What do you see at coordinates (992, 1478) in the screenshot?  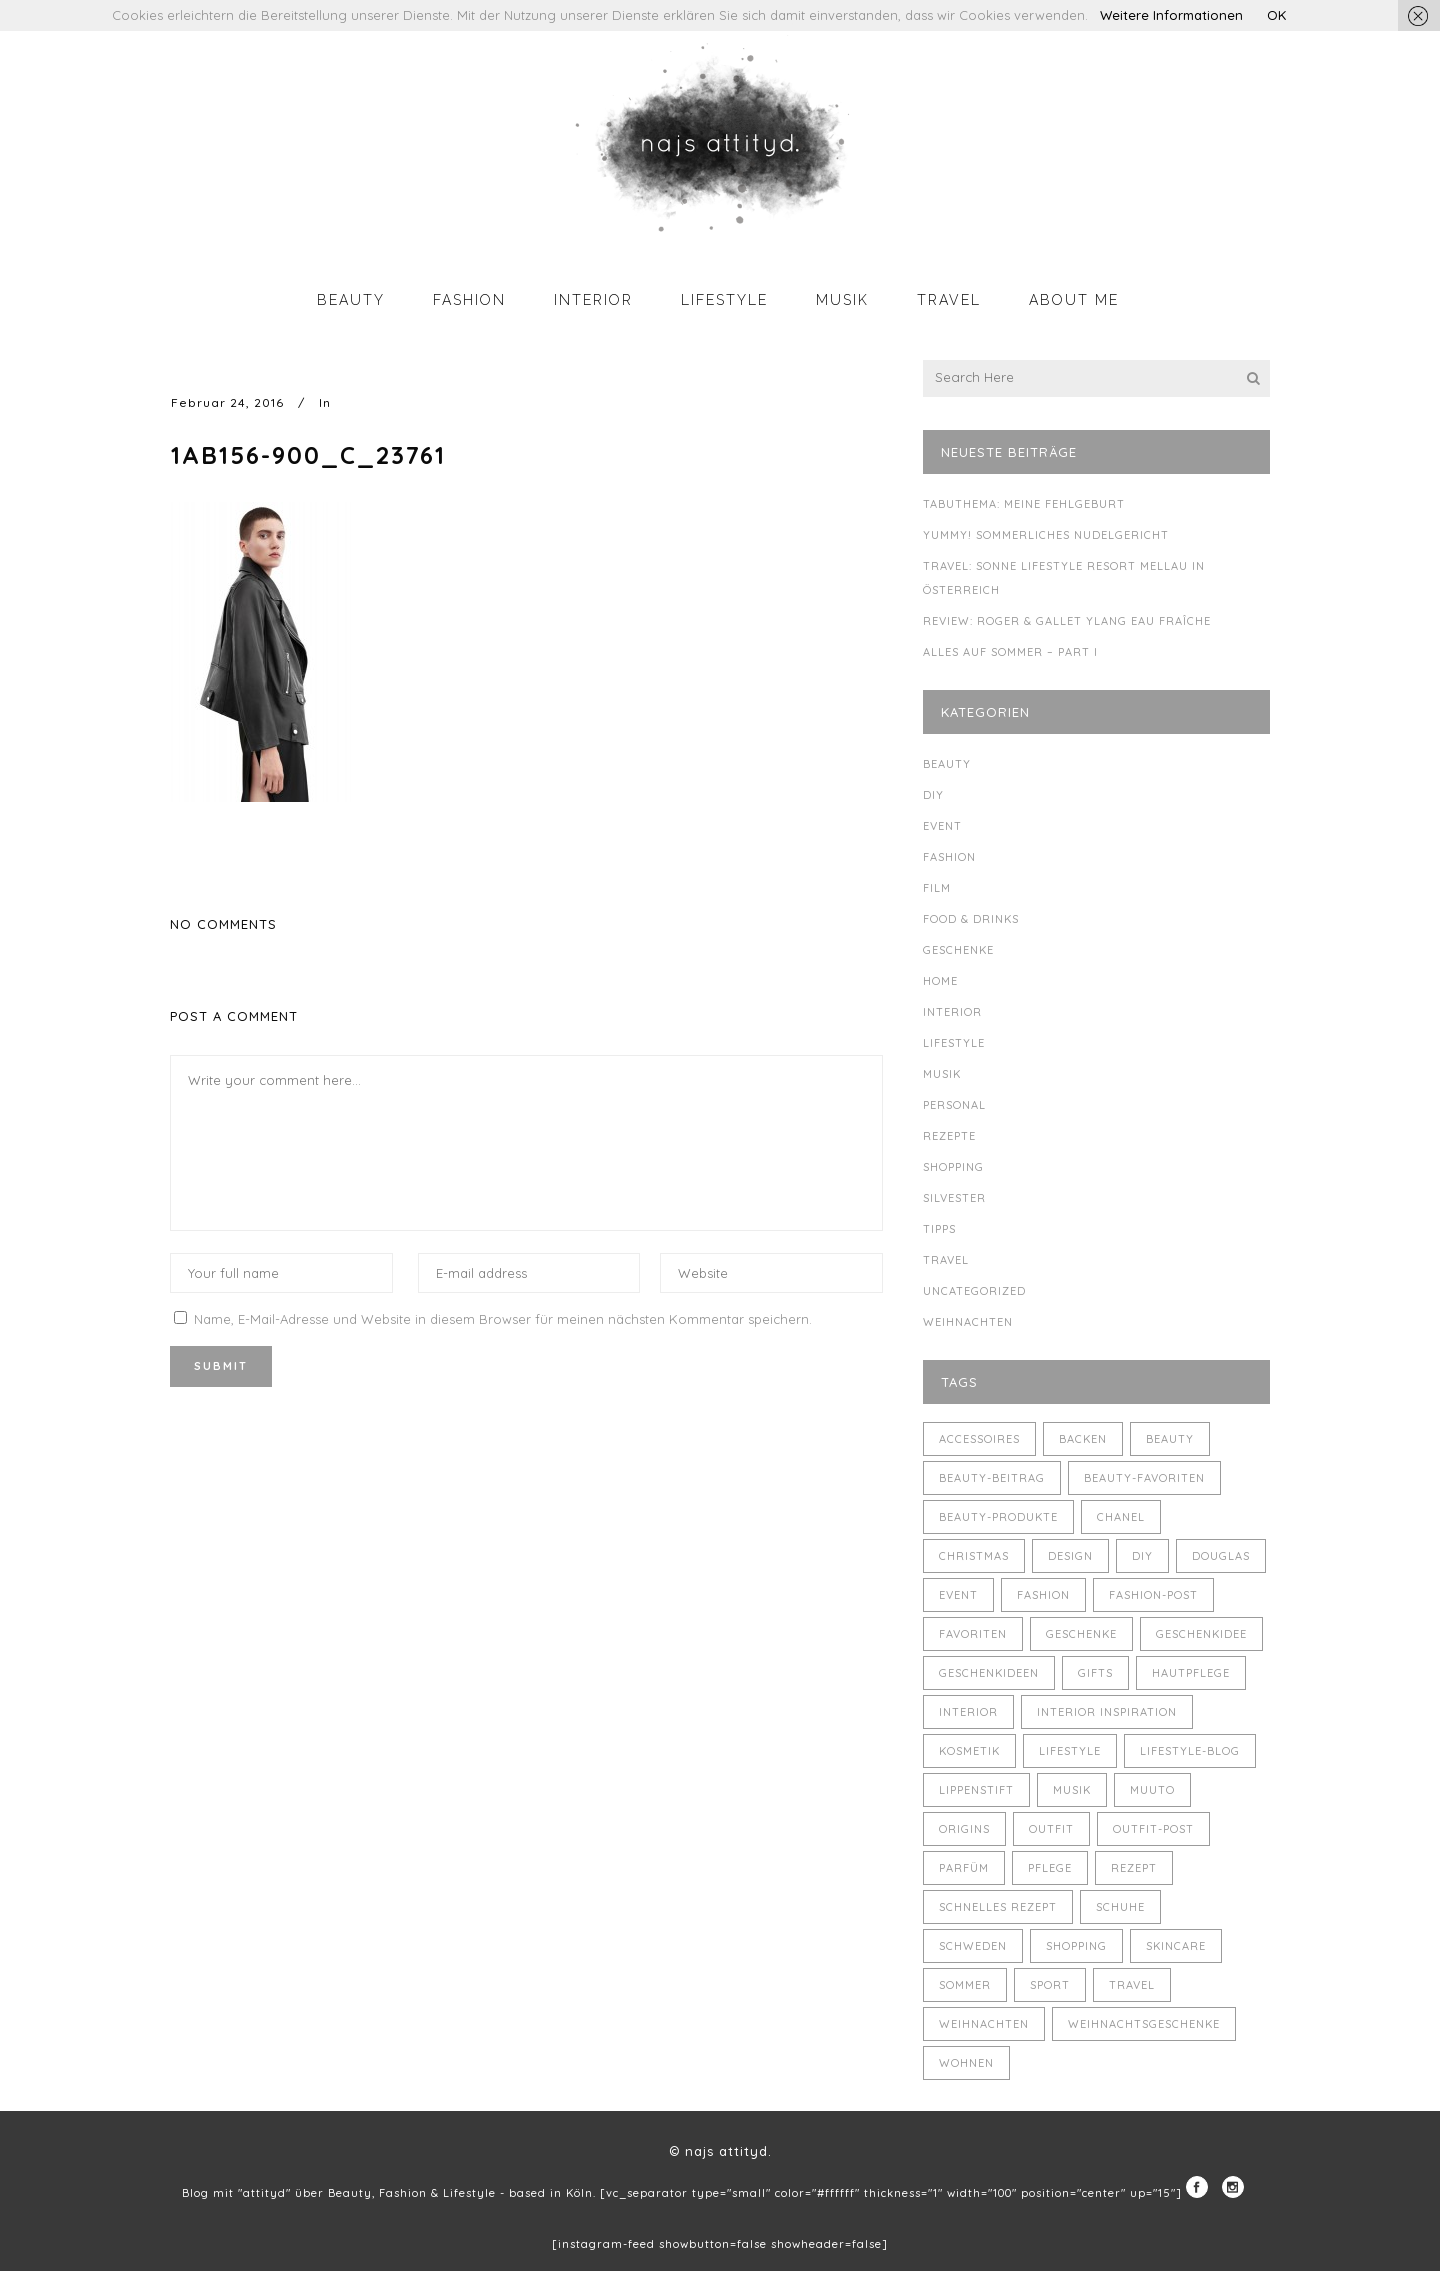 I see `Beauty-Beitrag [Beauty-Beitrag (15 Einträge)]` at bounding box center [992, 1478].